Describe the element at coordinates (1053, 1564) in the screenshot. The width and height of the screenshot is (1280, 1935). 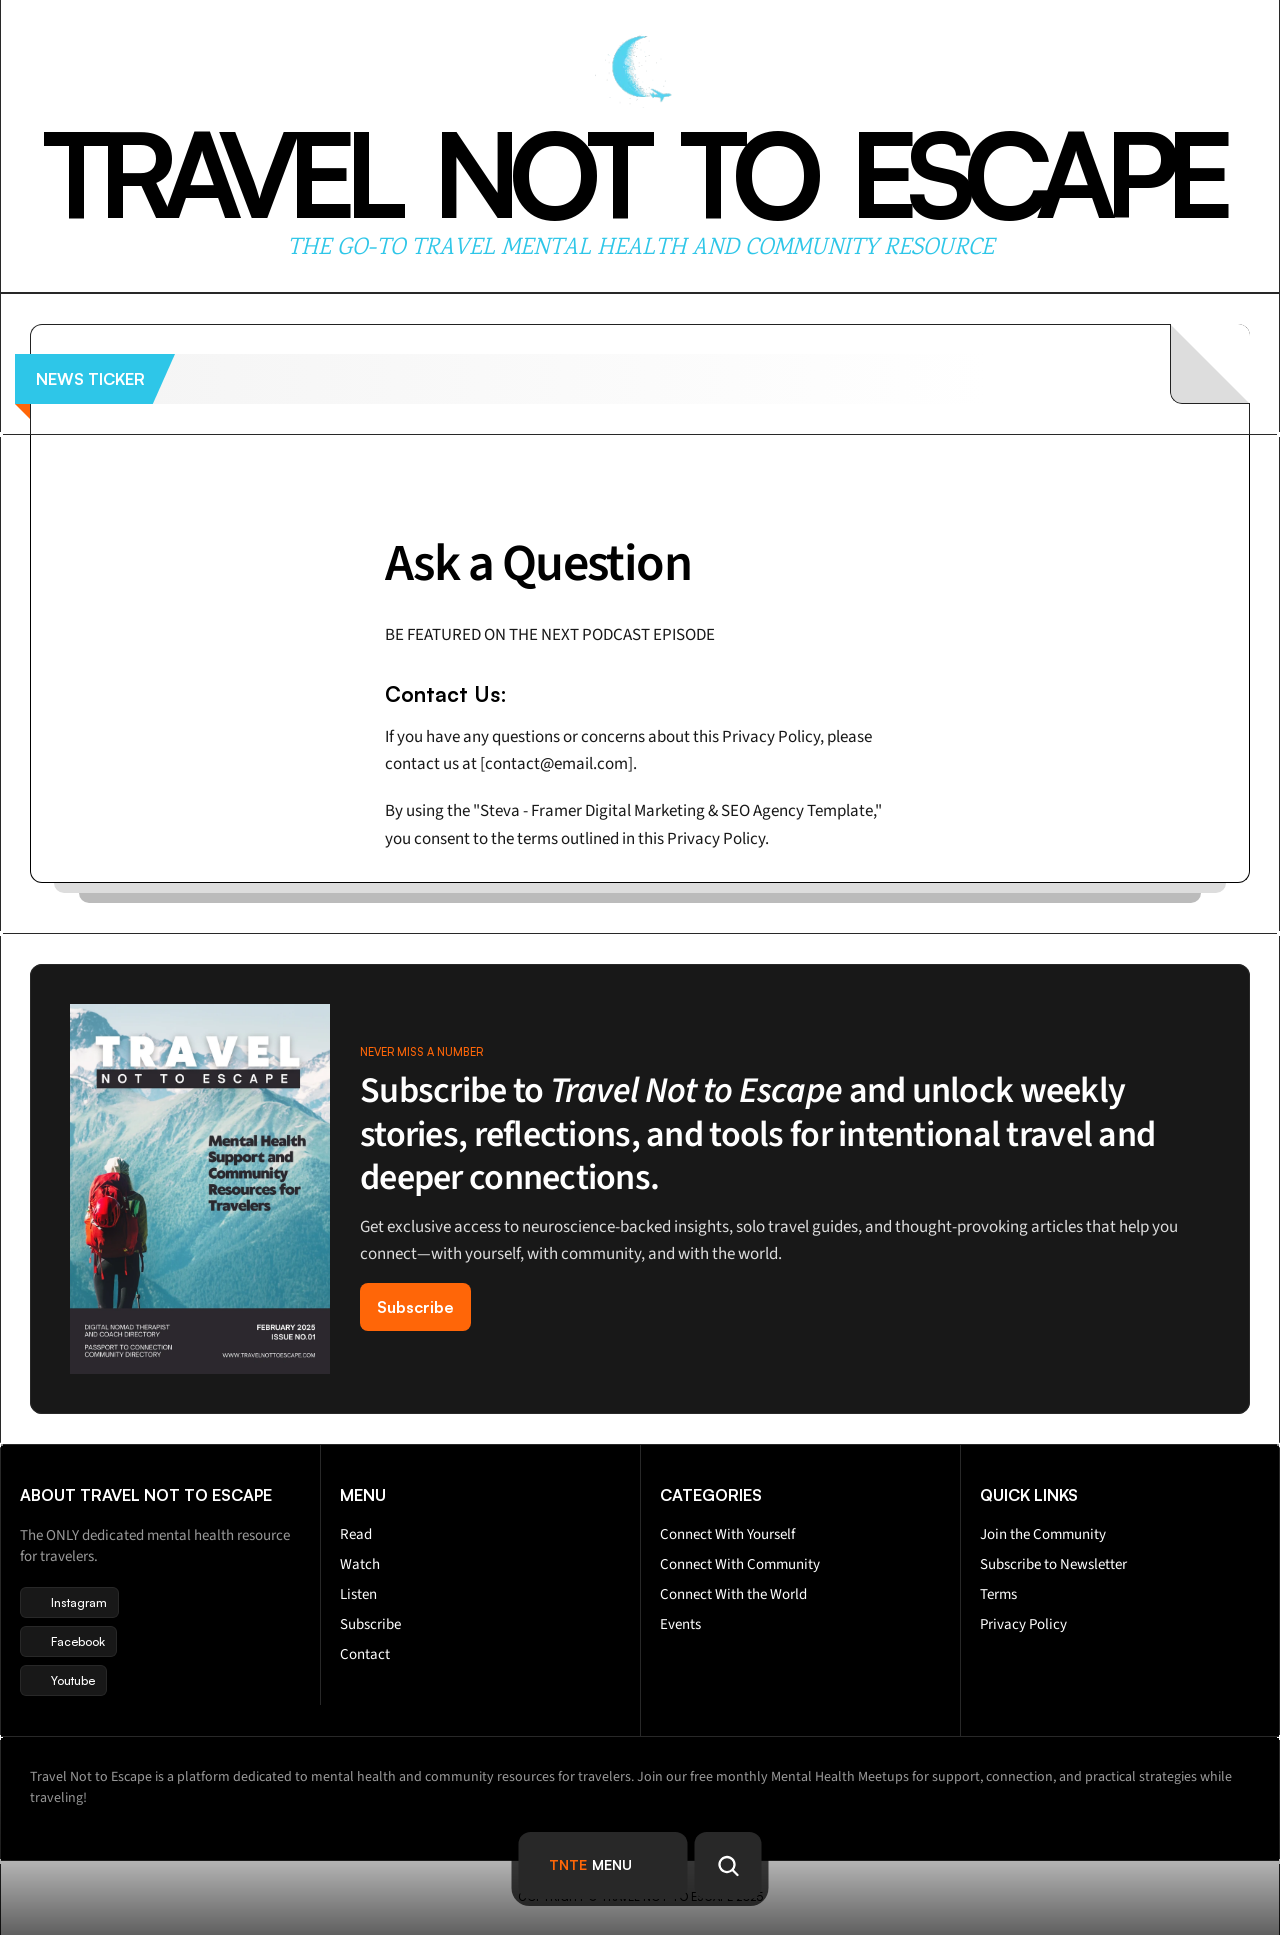
I see `Subscribe to Newsletter` at that location.